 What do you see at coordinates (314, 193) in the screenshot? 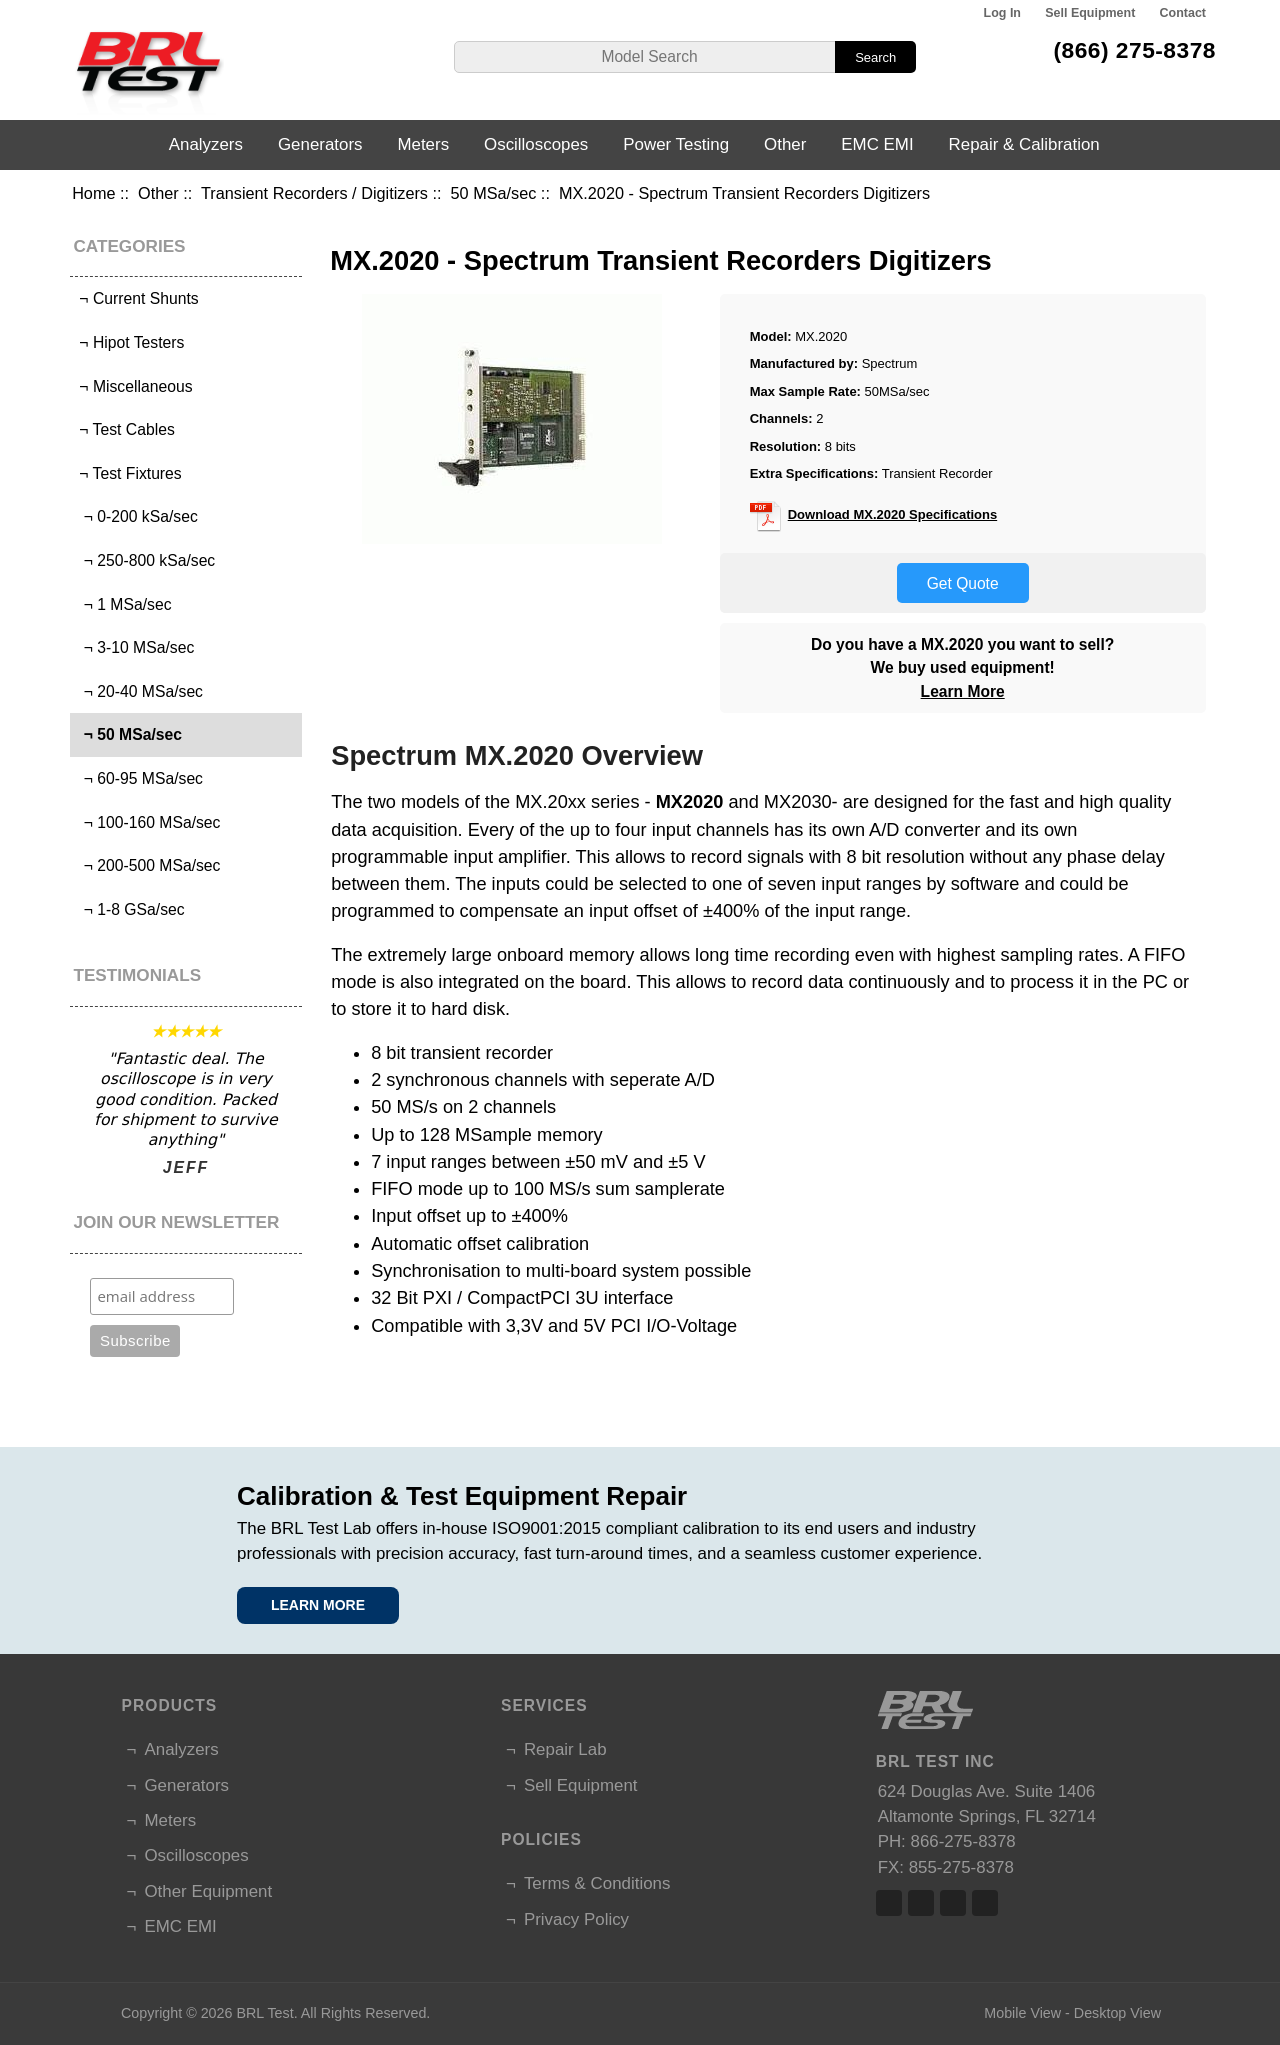
I see `Transient Recorders / Digitizers` at bounding box center [314, 193].